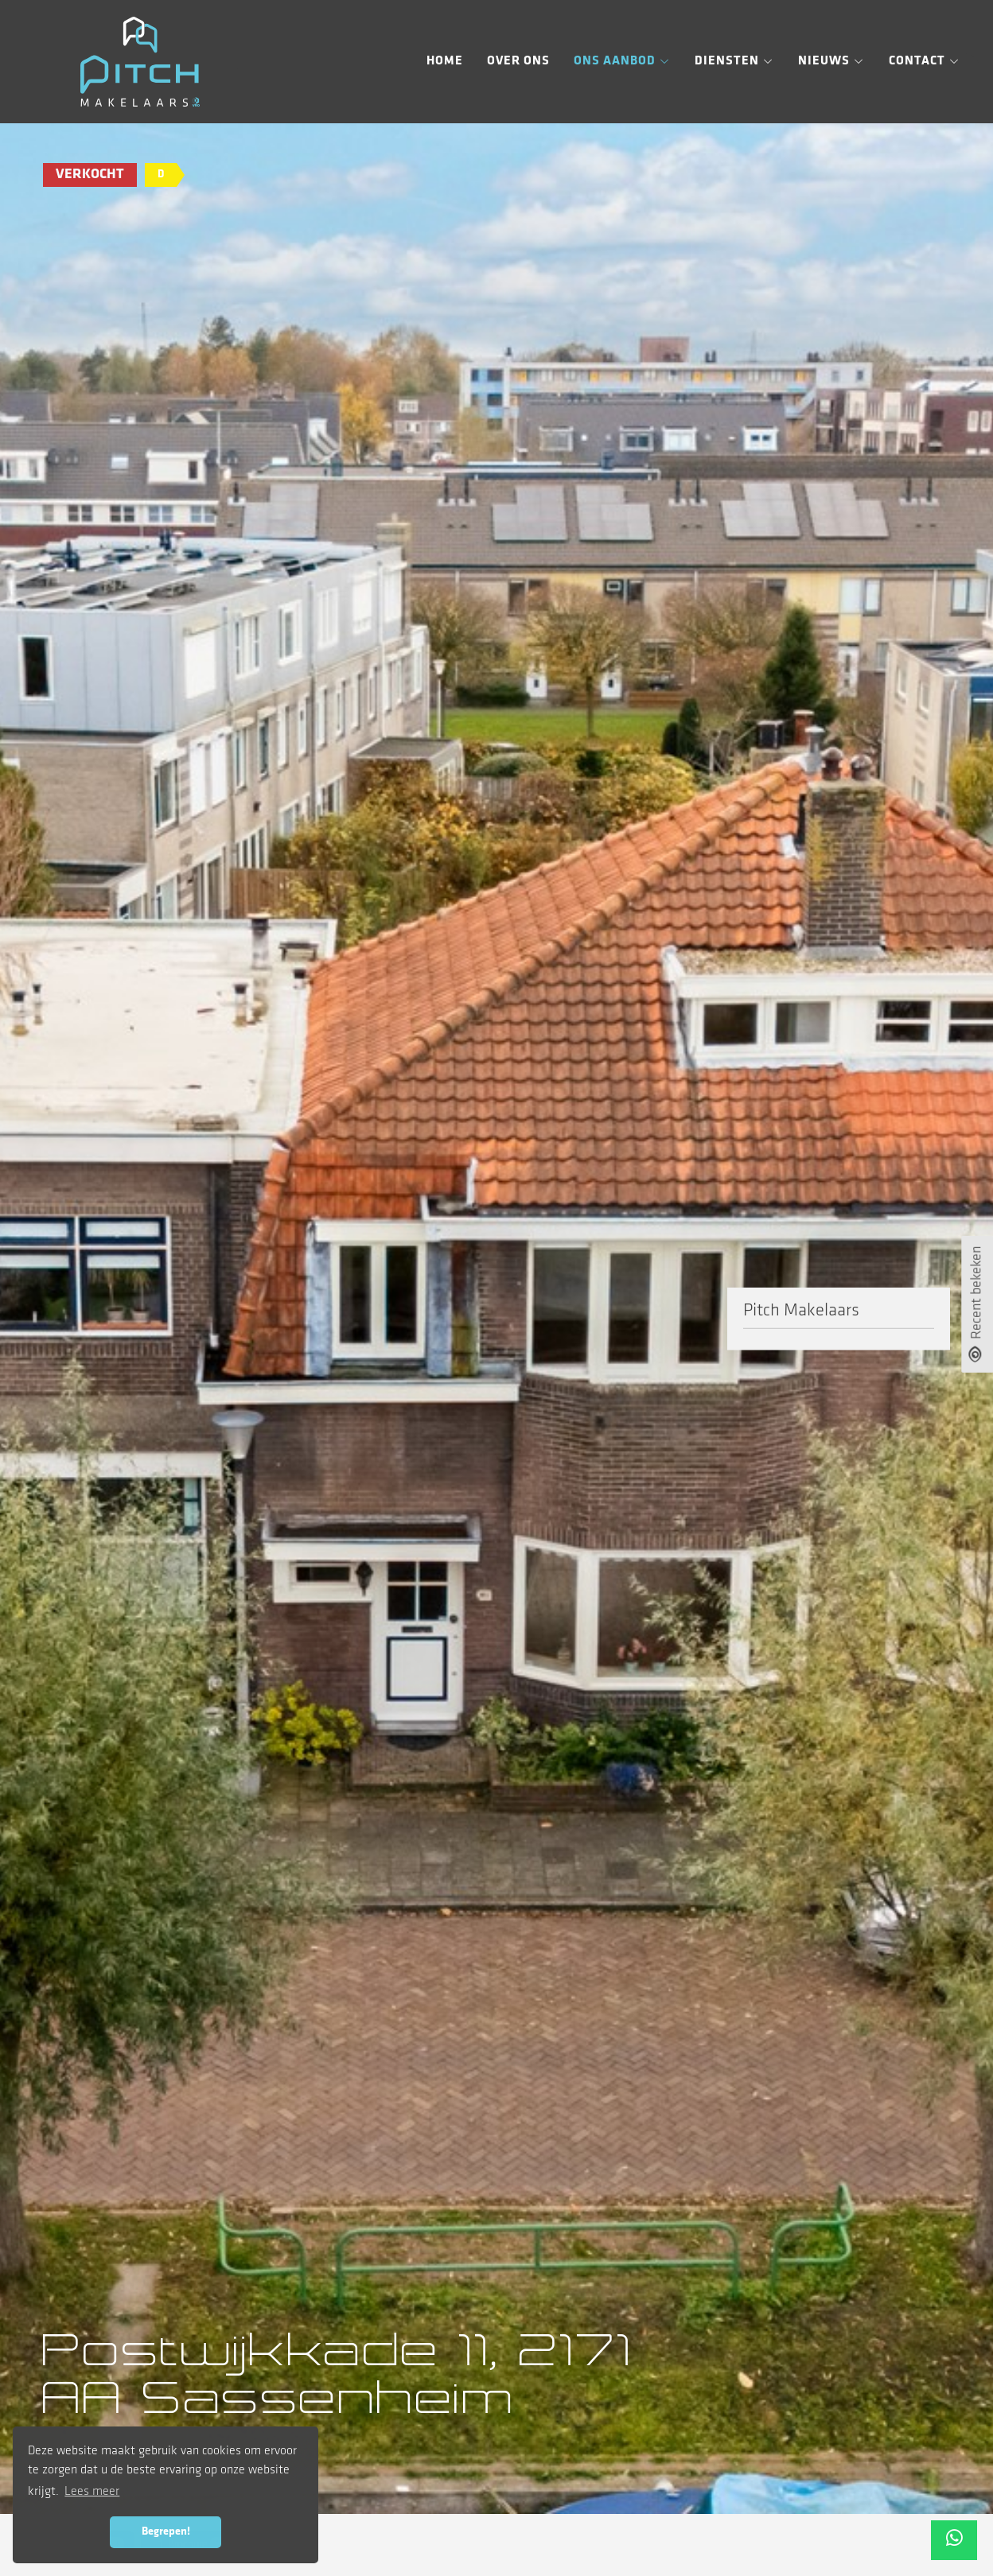 The width and height of the screenshot is (993, 2576). I want to click on Contact, so click(924, 61).